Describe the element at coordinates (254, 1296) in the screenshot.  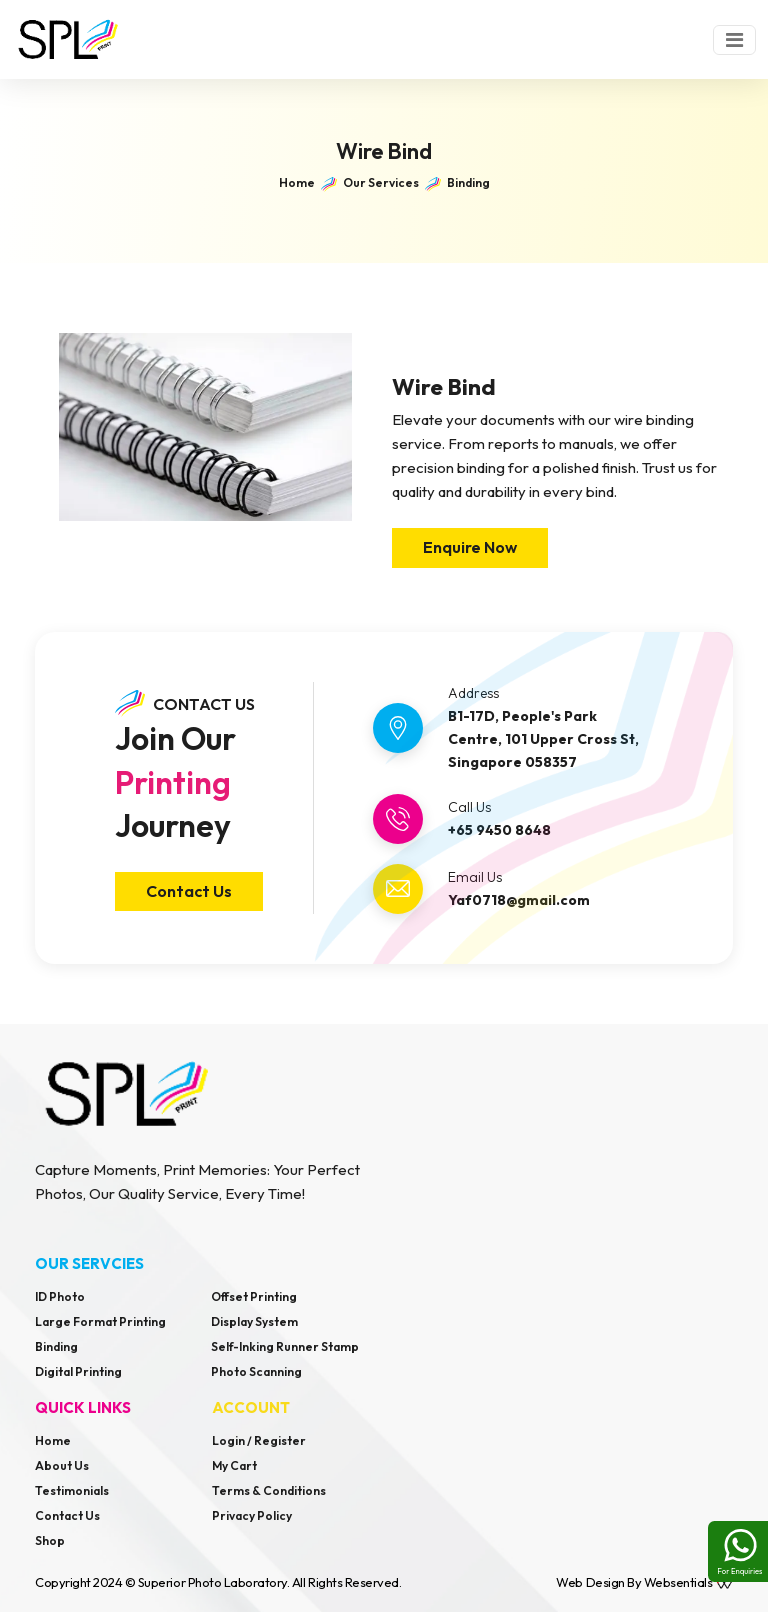
I see `Offset Printing` at that location.